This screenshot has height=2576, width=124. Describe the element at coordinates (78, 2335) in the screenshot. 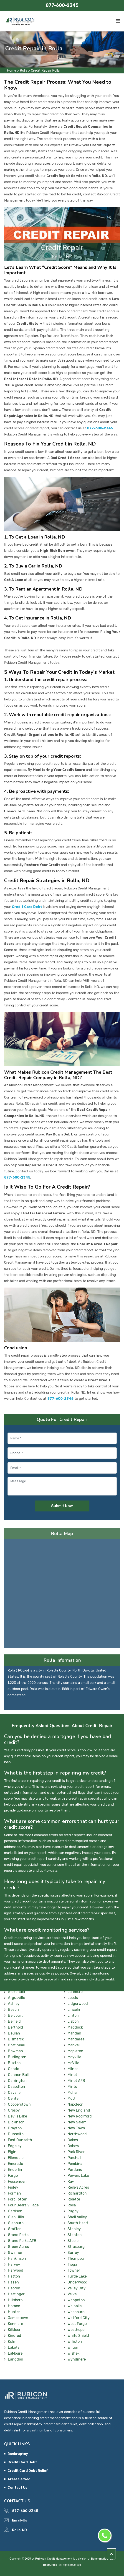

I see `White Shield` at that location.